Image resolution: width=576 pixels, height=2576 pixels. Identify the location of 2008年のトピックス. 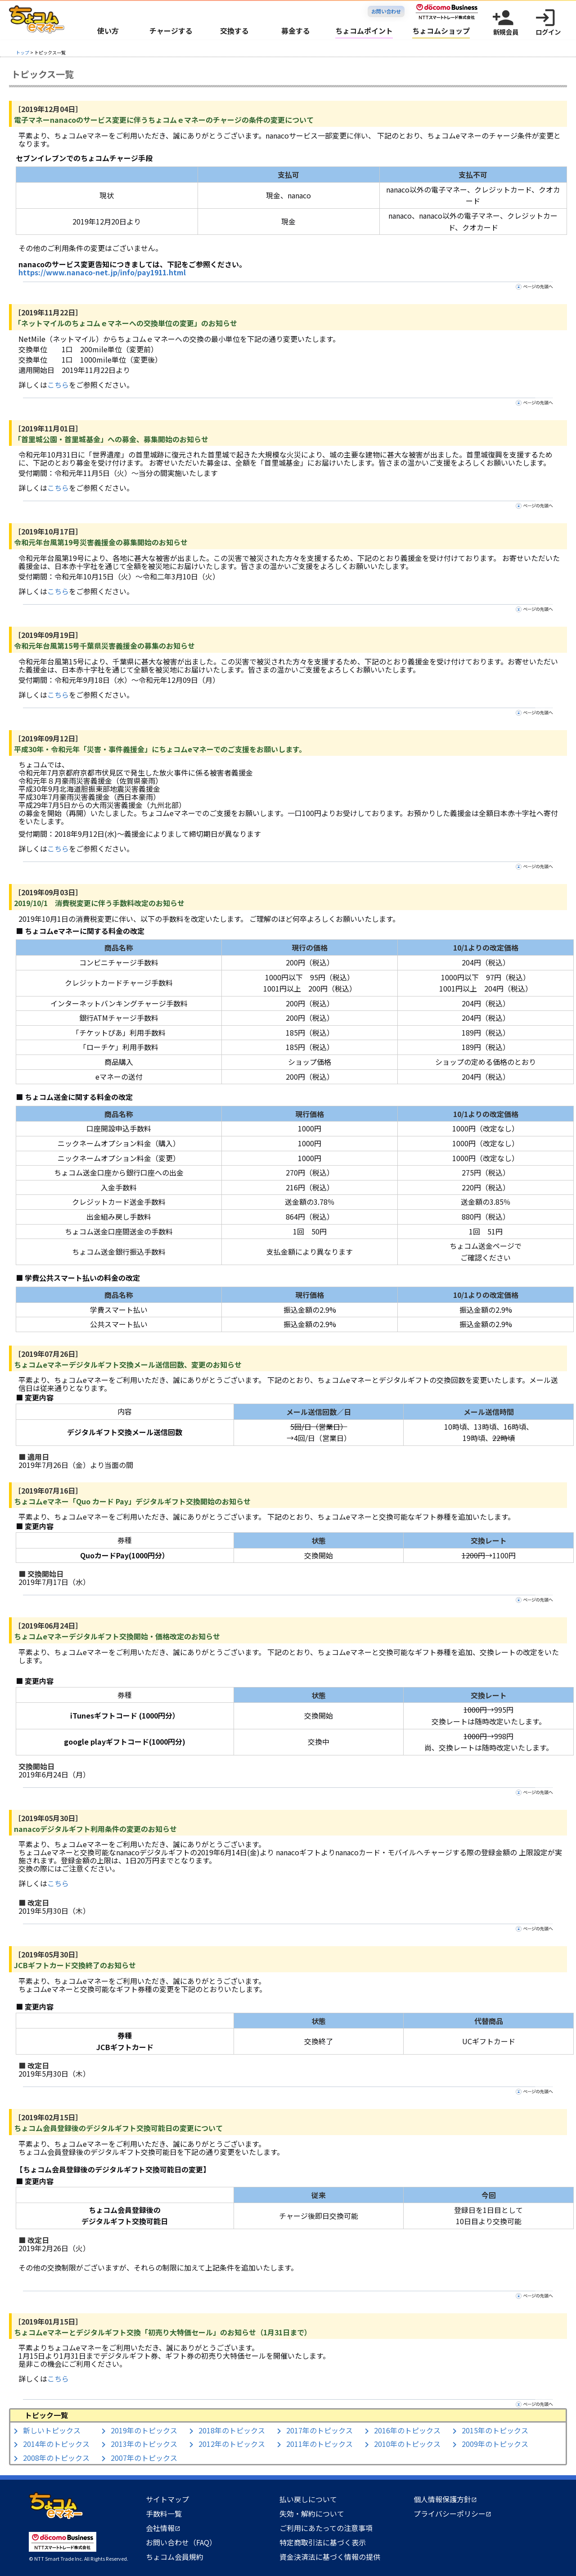
(56, 2457).